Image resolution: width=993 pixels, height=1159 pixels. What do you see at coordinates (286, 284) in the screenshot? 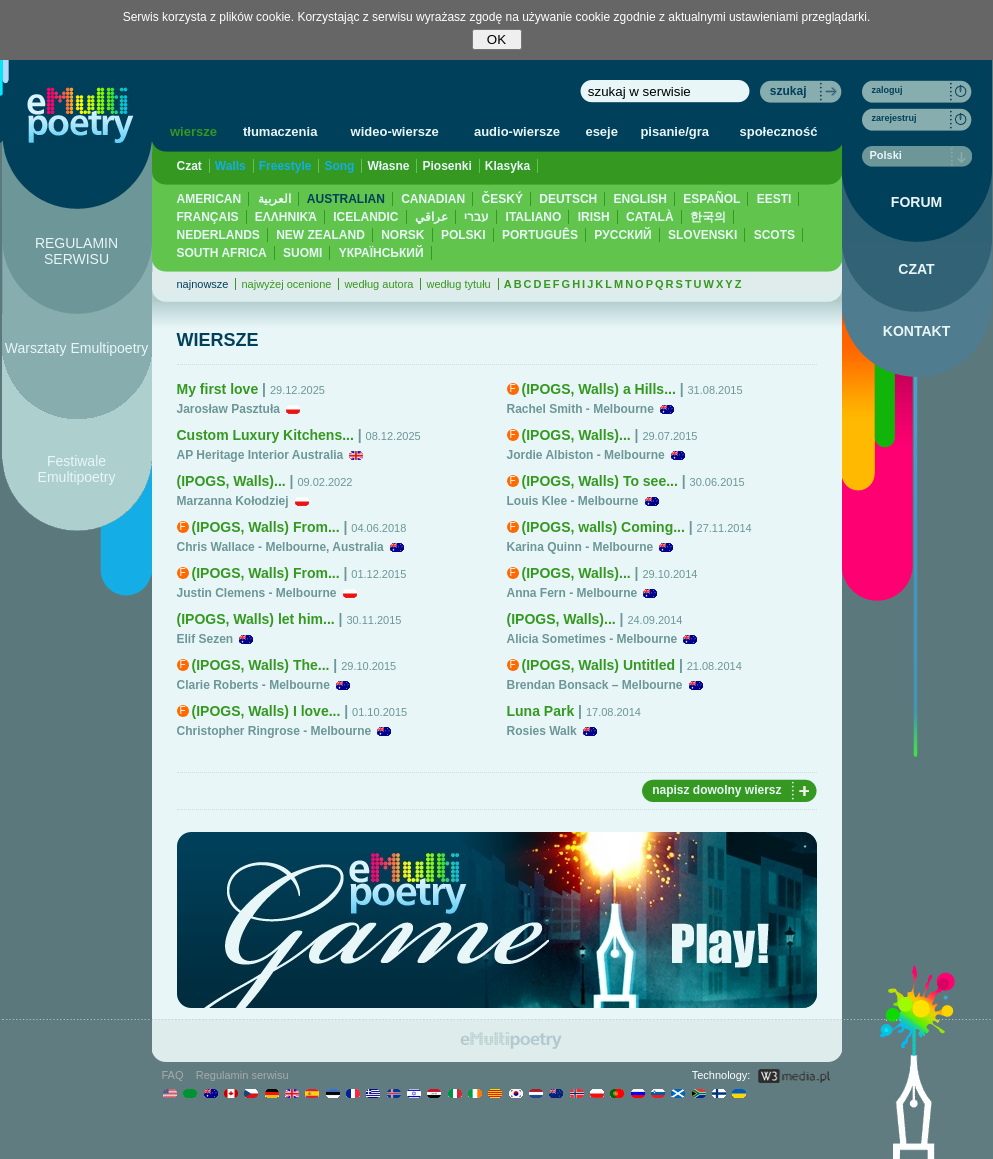
I see `najwyżej ocenione` at bounding box center [286, 284].